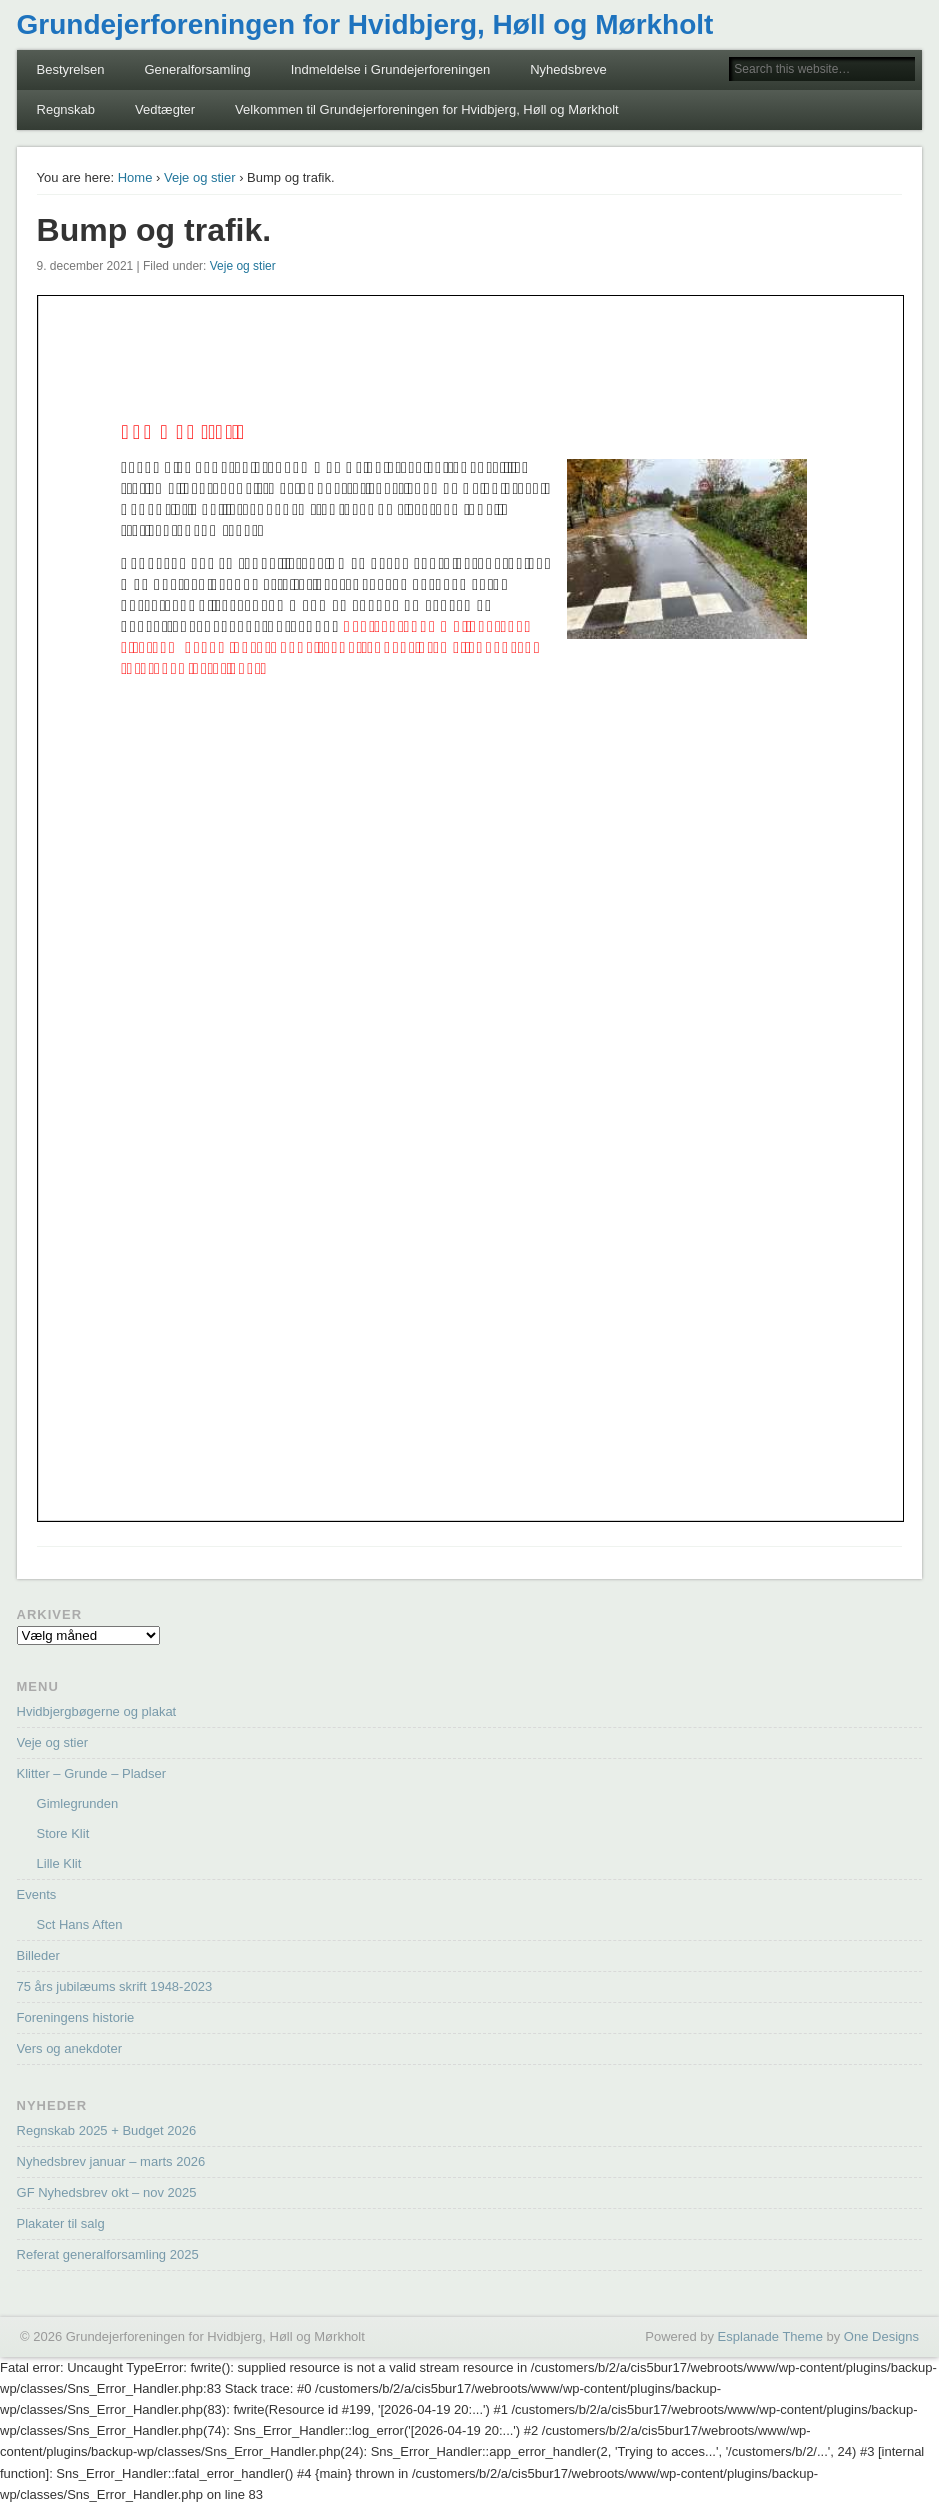  I want to click on Referat generalforsamling 2025, so click(108, 2254).